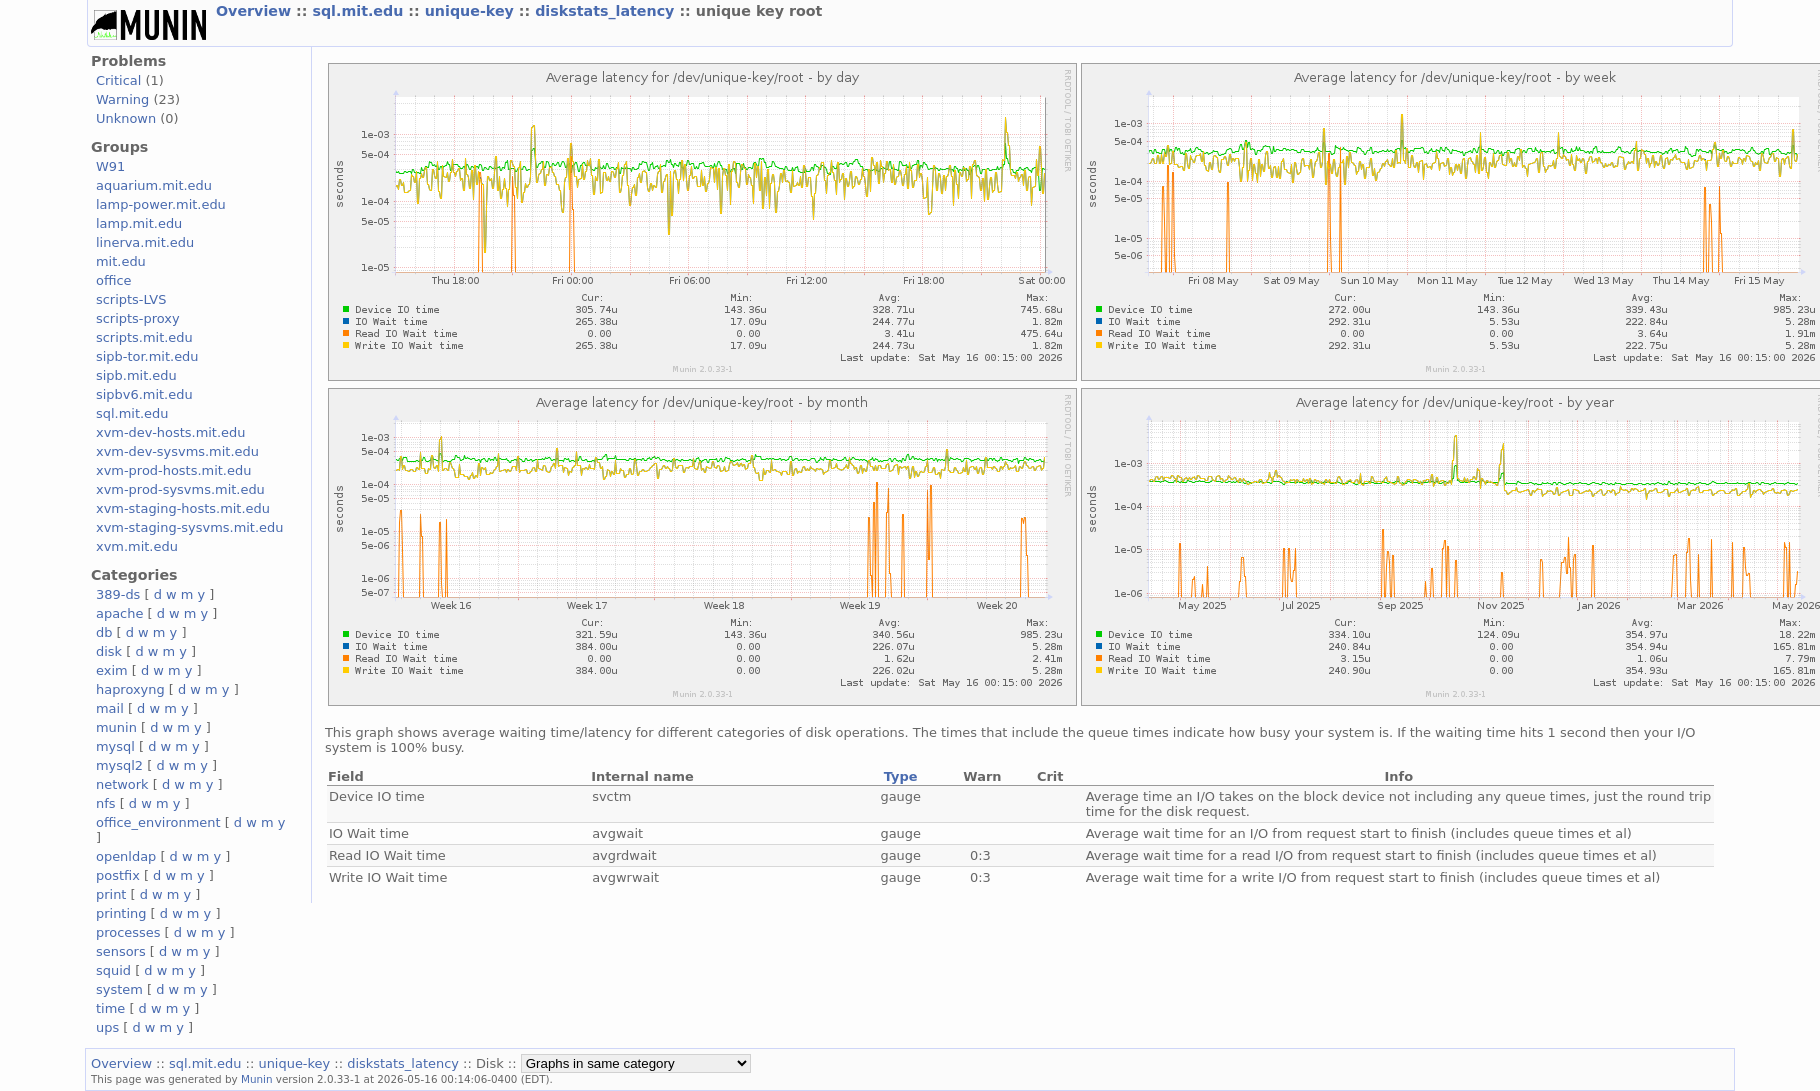 The image size is (1820, 1091). What do you see at coordinates (119, 613) in the screenshot?
I see `apache` at bounding box center [119, 613].